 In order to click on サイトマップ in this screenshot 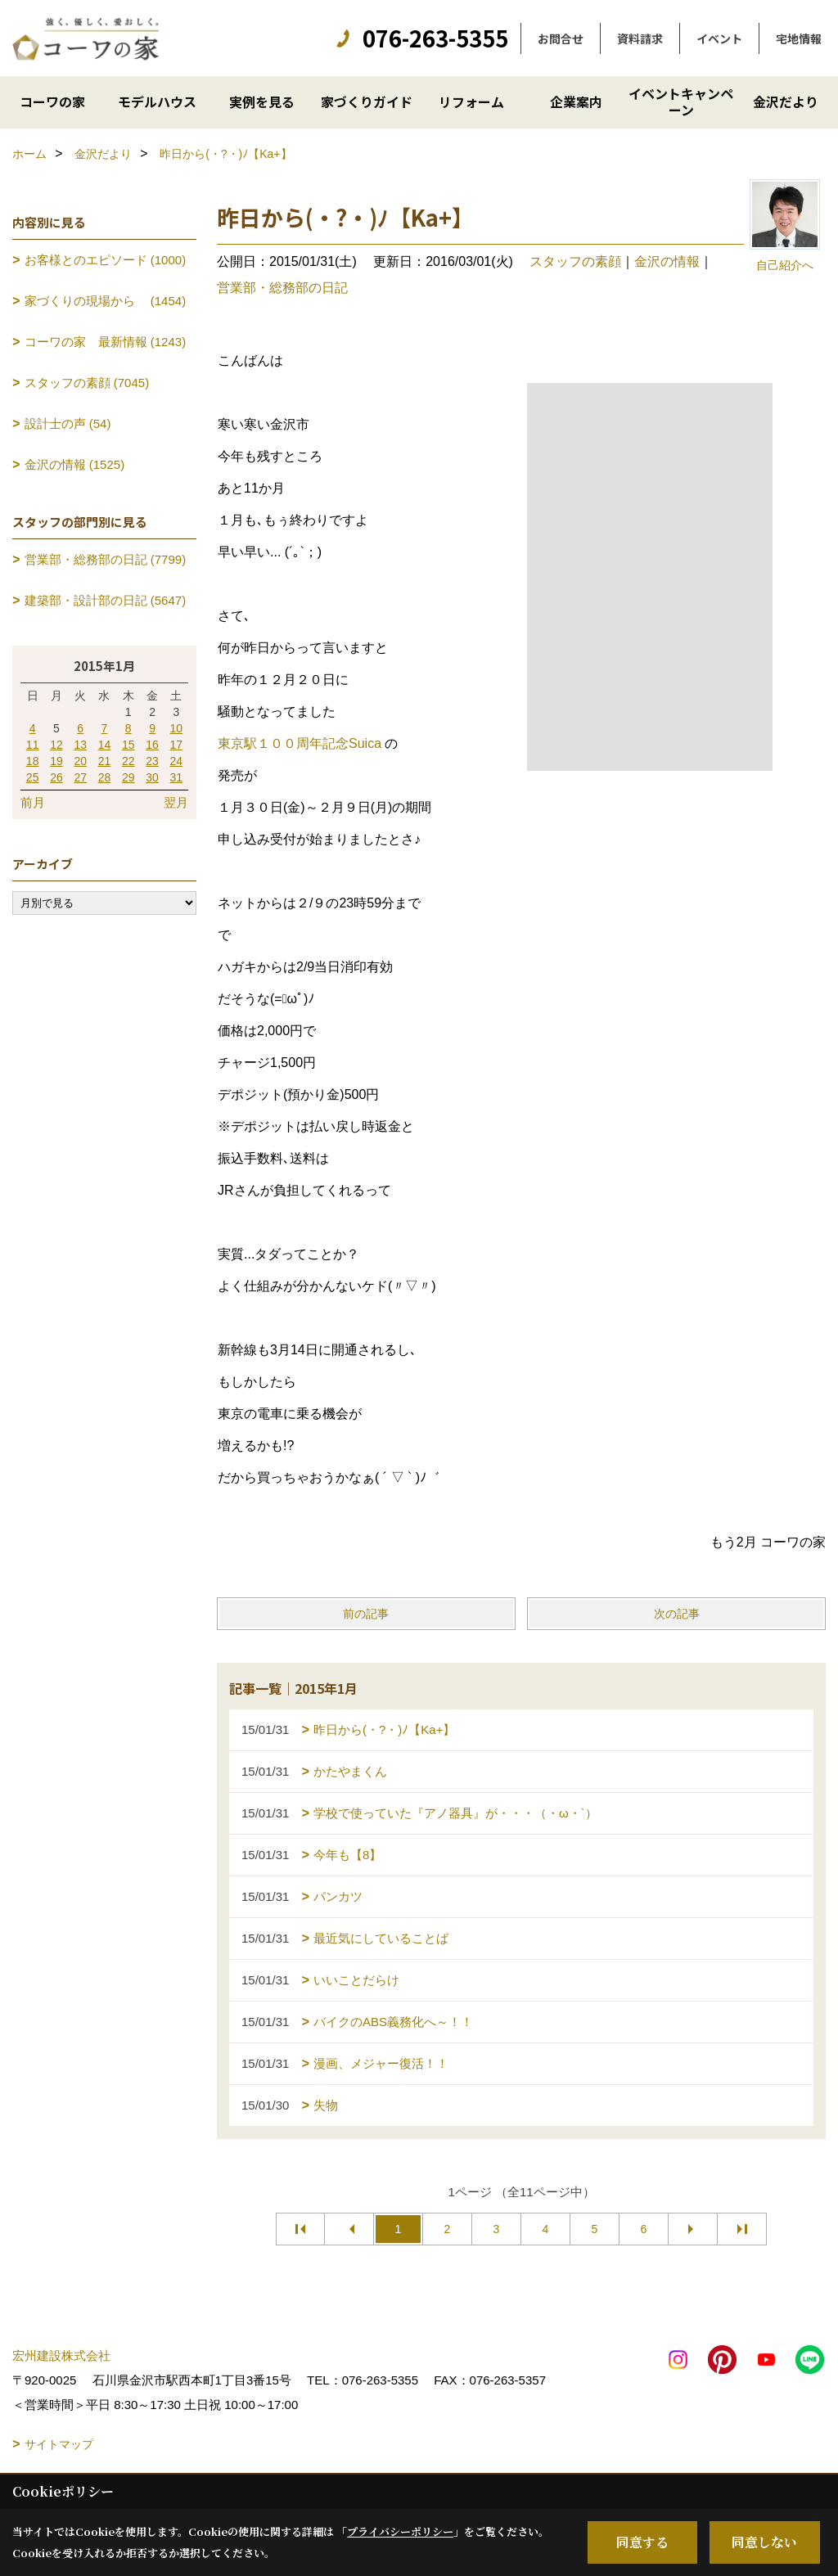, I will do `click(59, 2444)`.